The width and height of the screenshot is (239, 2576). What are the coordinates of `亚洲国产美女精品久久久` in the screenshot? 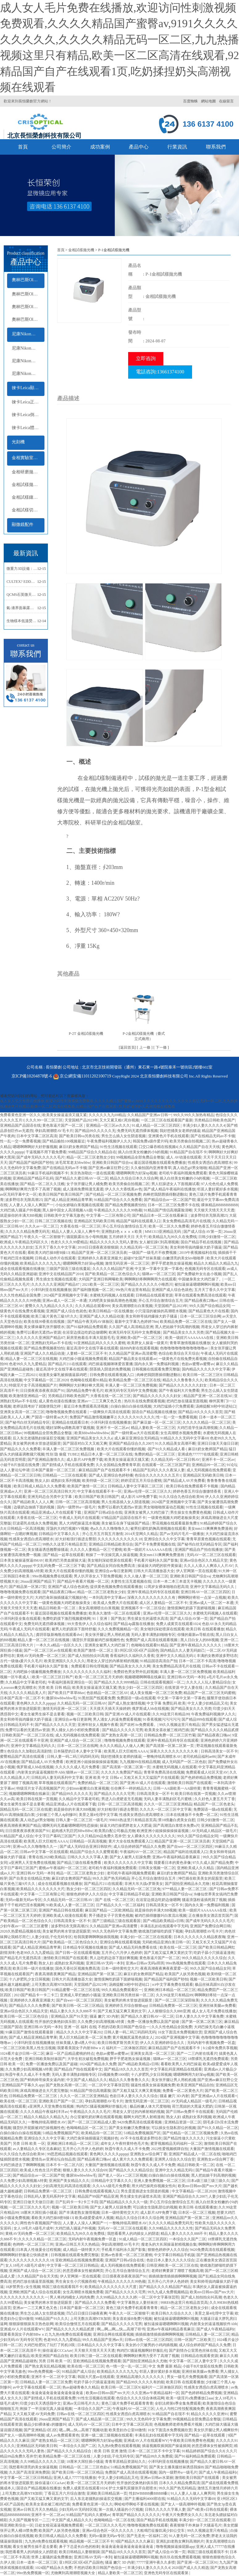 It's located at (69, 2180).